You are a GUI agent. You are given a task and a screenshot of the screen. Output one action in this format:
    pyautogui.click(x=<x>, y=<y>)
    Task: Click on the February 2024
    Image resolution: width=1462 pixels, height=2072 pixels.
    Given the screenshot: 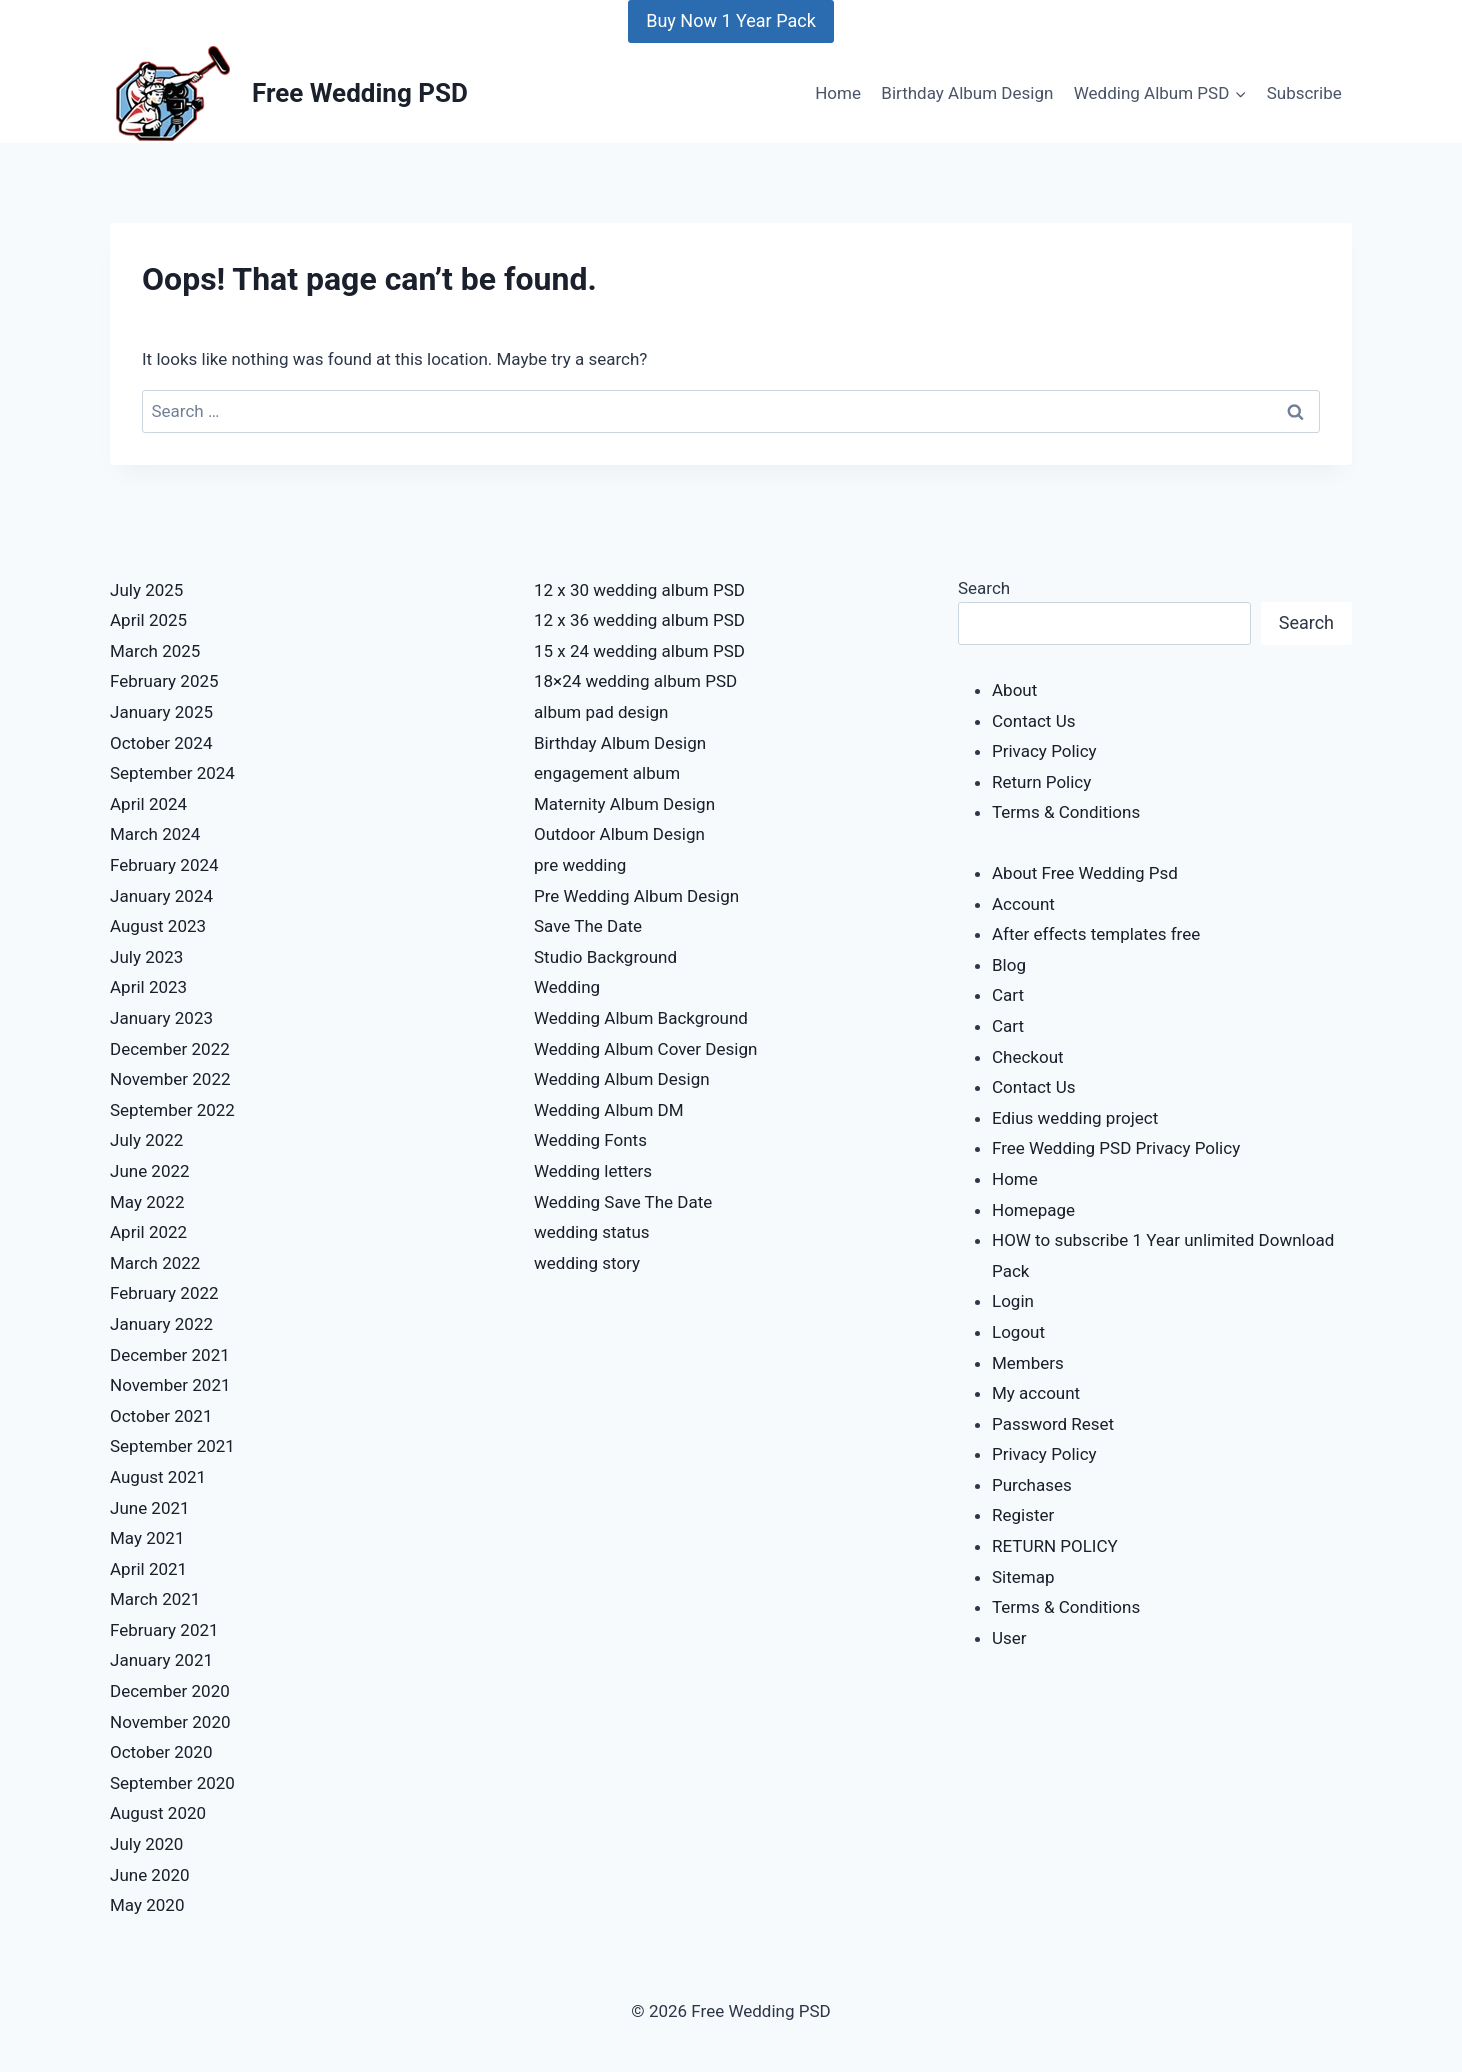 What is the action you would take?
    pyautogui.click(x=164, y=865)
    